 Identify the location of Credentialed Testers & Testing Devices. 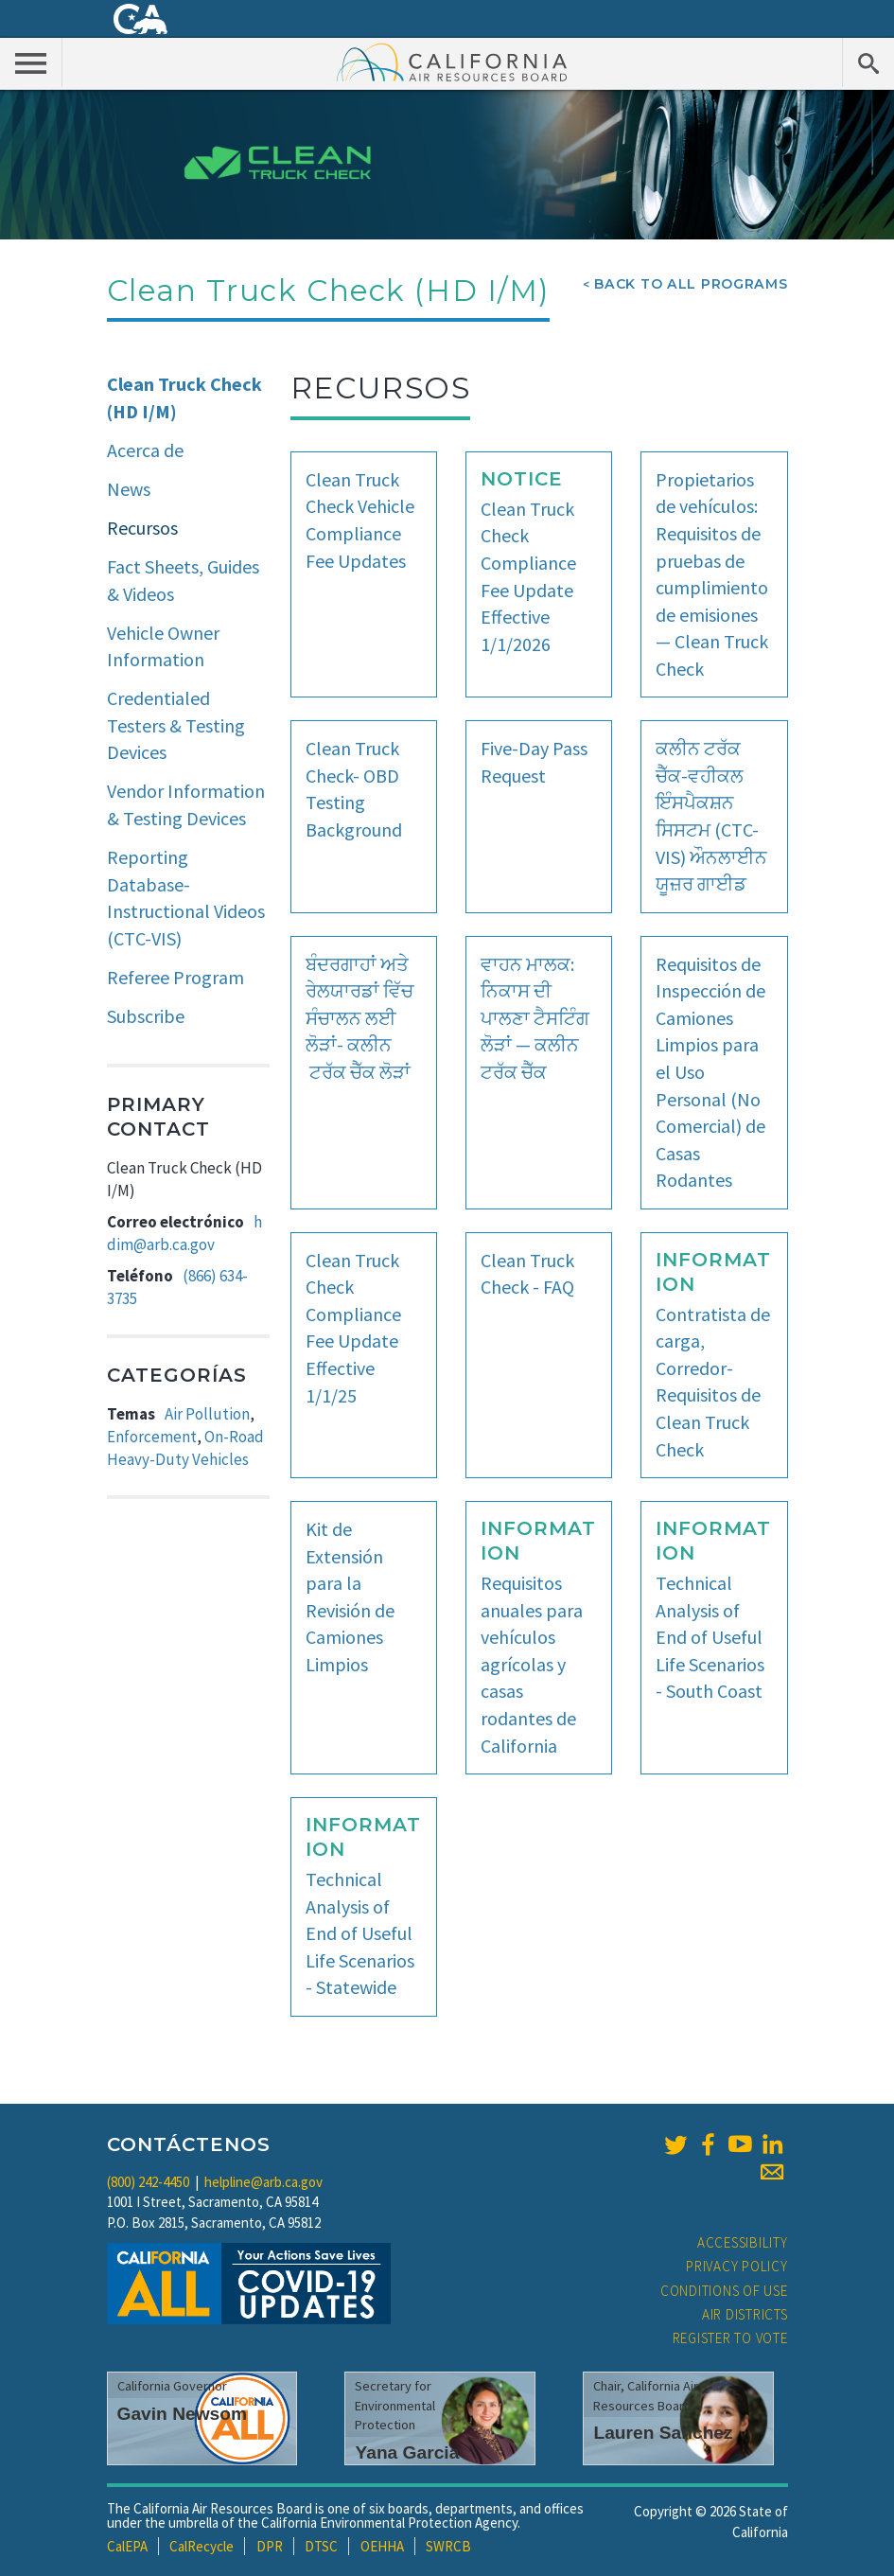
(176, 725).